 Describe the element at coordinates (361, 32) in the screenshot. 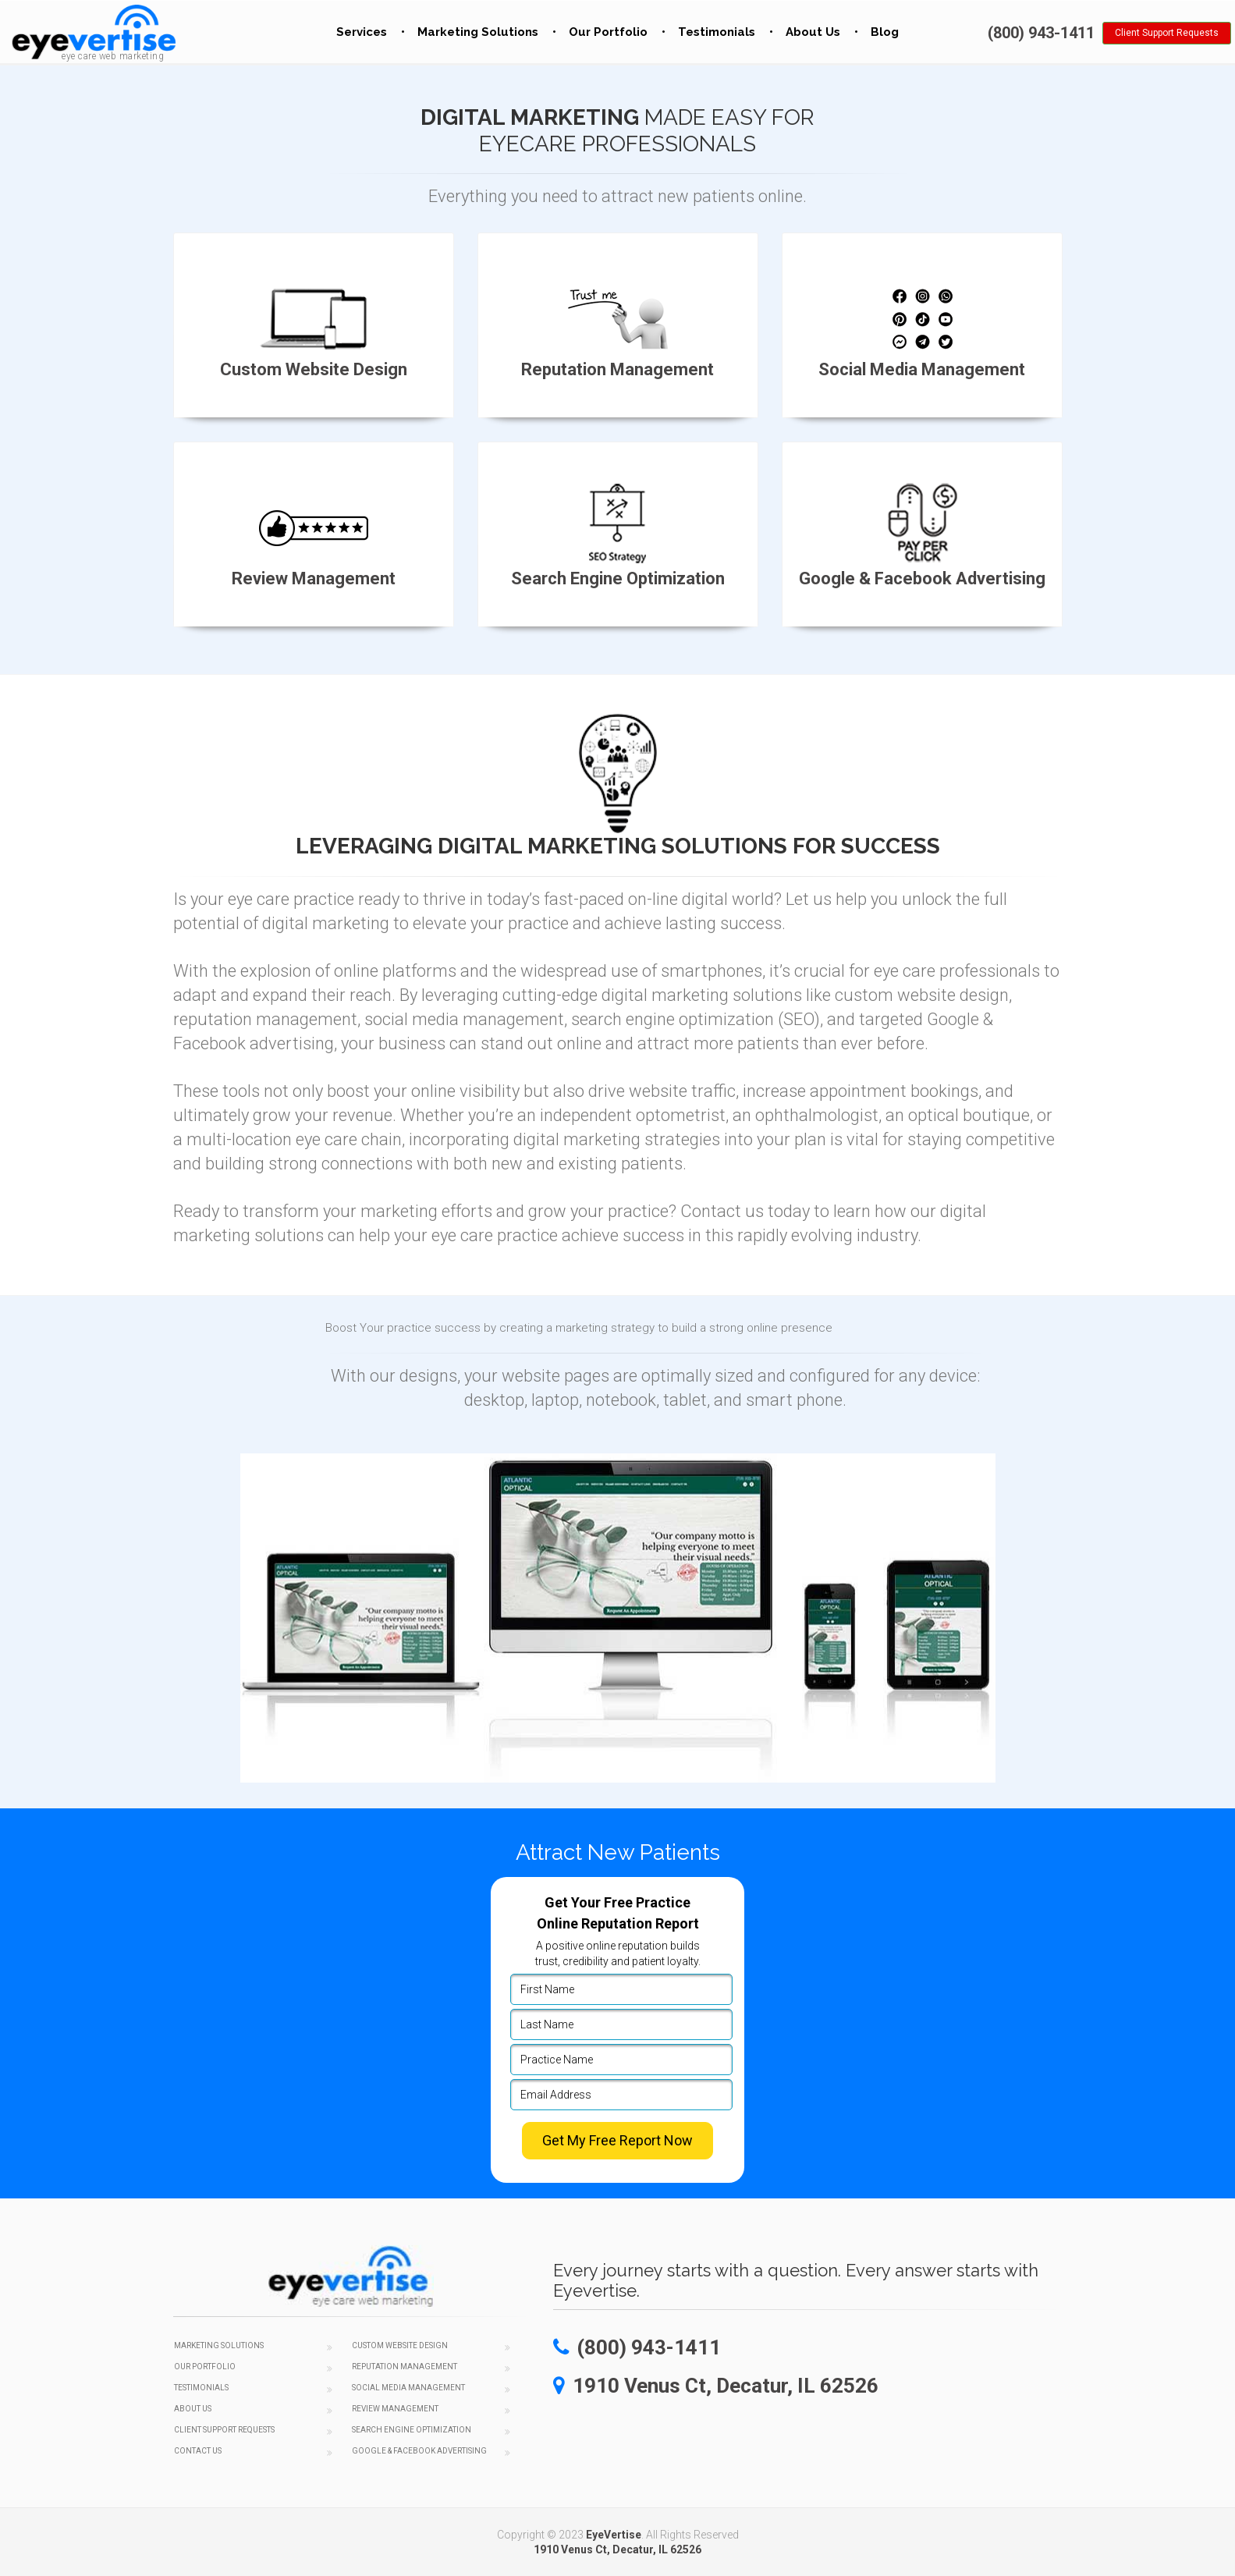

I see `Services` at that location.